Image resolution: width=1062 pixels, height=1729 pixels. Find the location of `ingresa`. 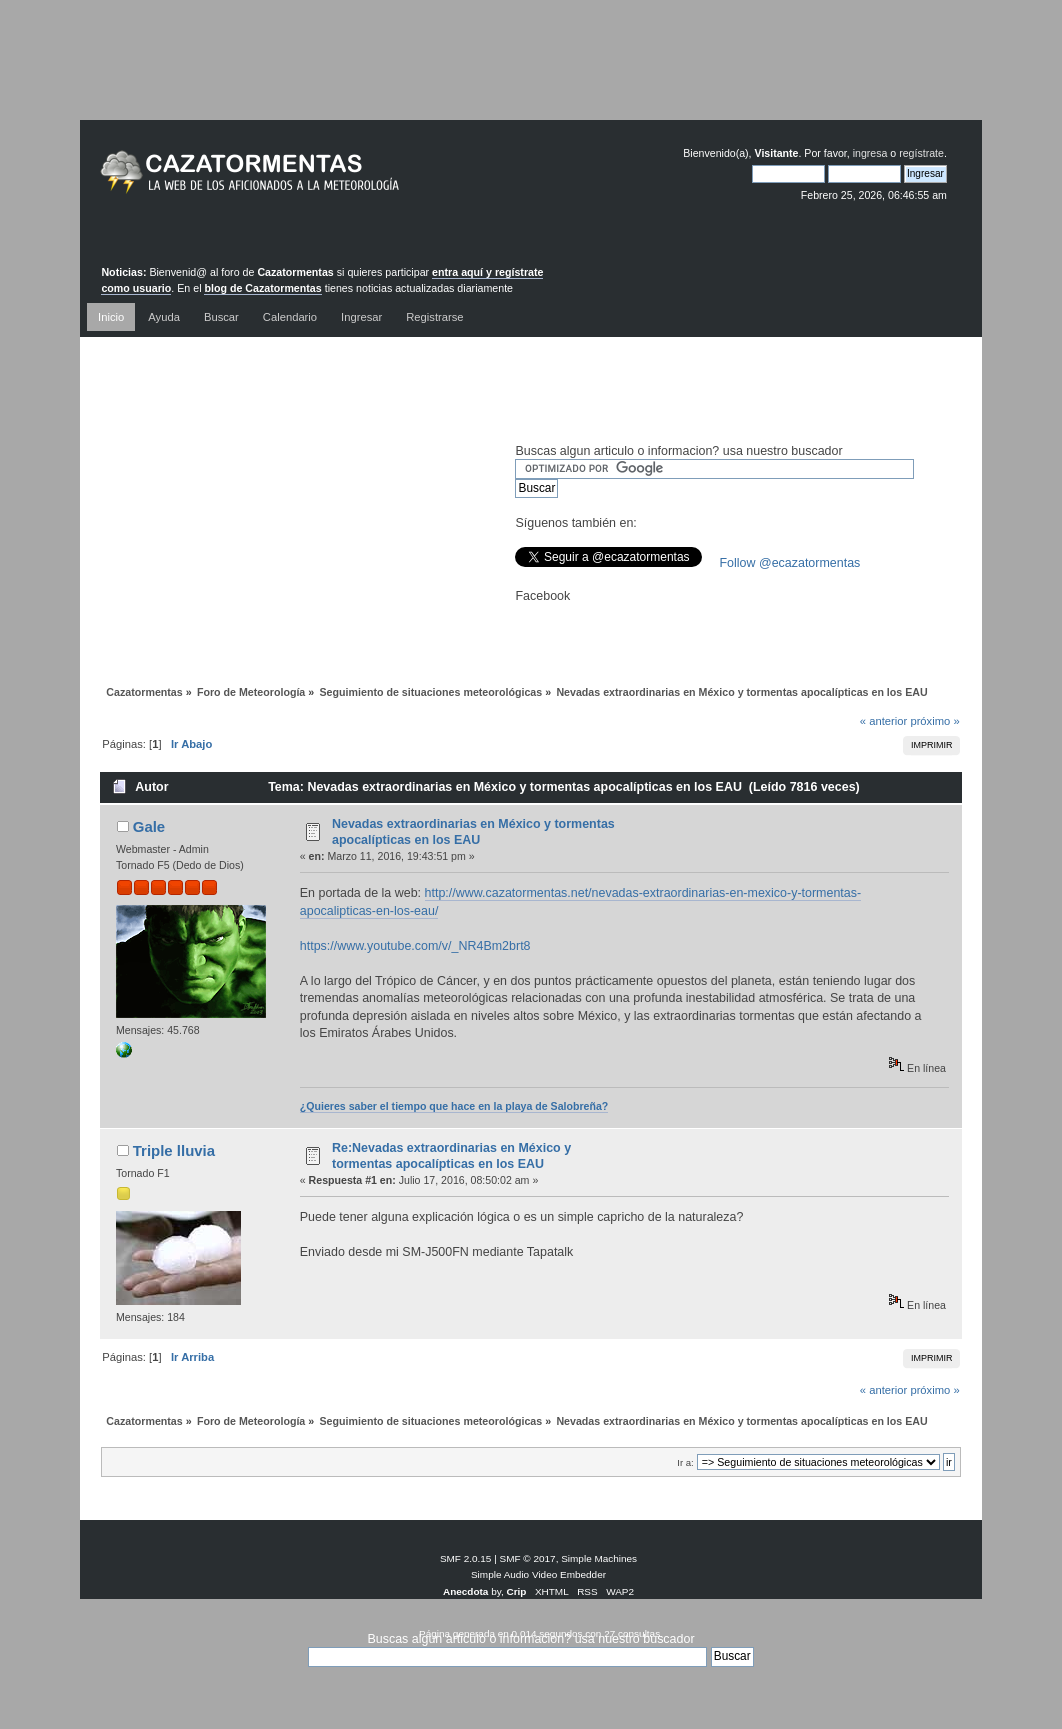

ingresa is located at coordinates (870, 153).